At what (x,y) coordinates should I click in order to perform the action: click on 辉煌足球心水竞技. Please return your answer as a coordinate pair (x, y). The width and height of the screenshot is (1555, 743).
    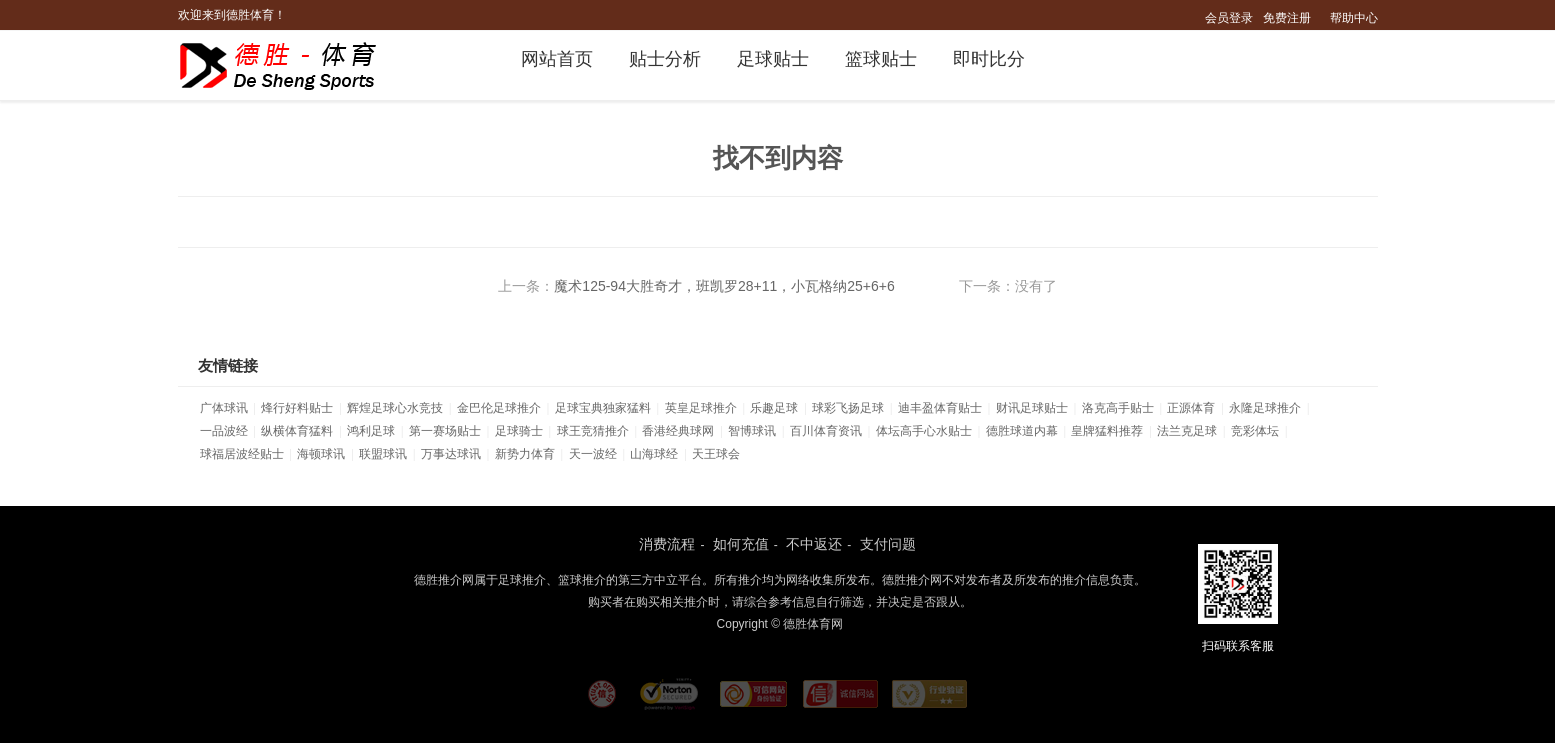
    Looking at the image, I should click on (395, 408).